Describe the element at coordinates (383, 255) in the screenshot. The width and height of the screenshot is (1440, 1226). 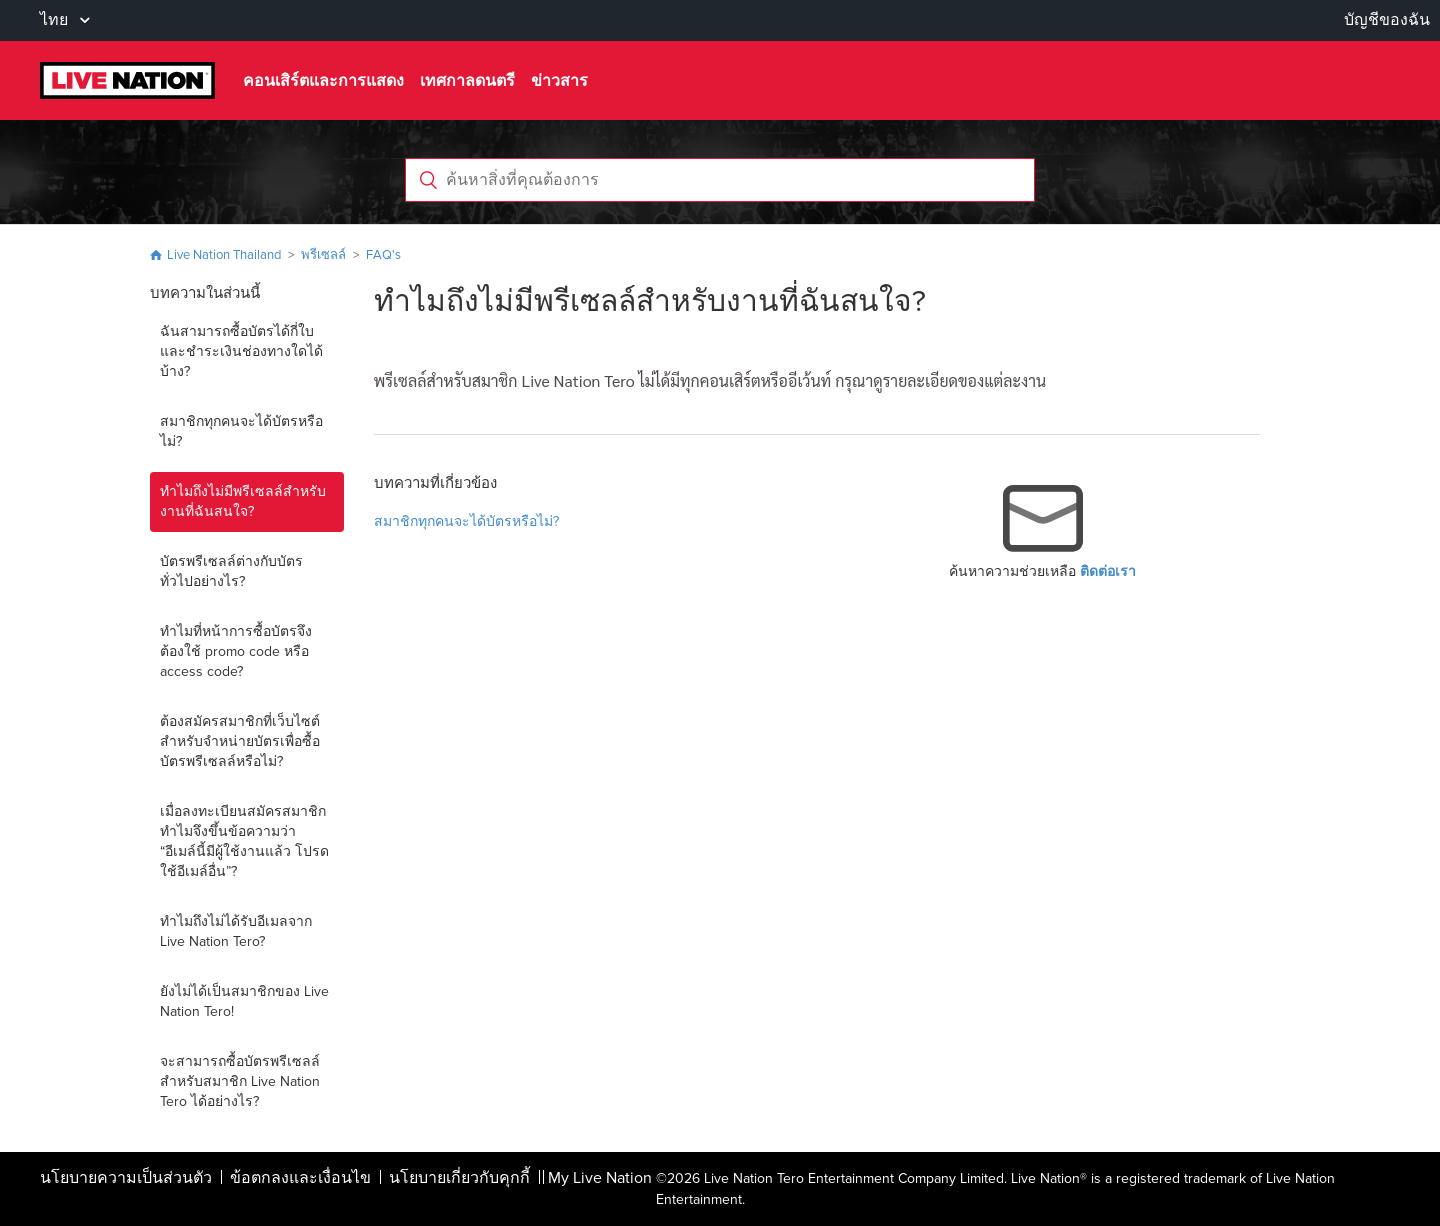
I see `FAQ's` at that location.